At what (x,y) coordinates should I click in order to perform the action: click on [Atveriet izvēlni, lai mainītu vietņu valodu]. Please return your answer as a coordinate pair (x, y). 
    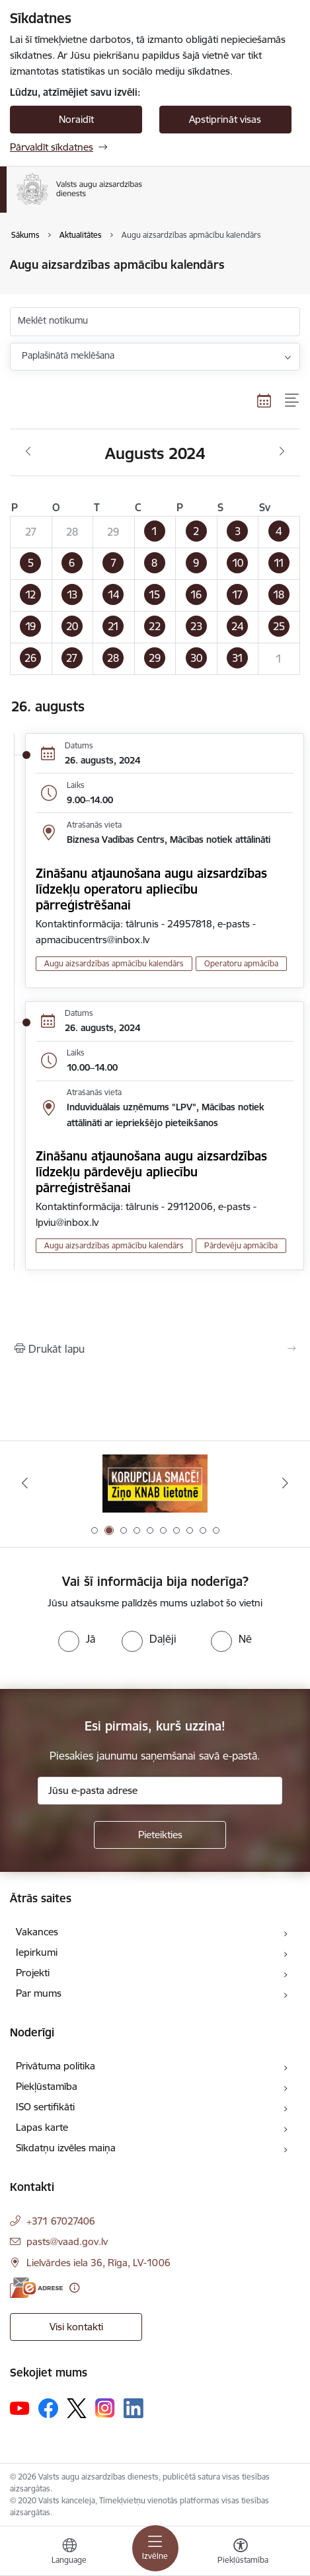
    Looking at the image, I should click on (69, 2553).